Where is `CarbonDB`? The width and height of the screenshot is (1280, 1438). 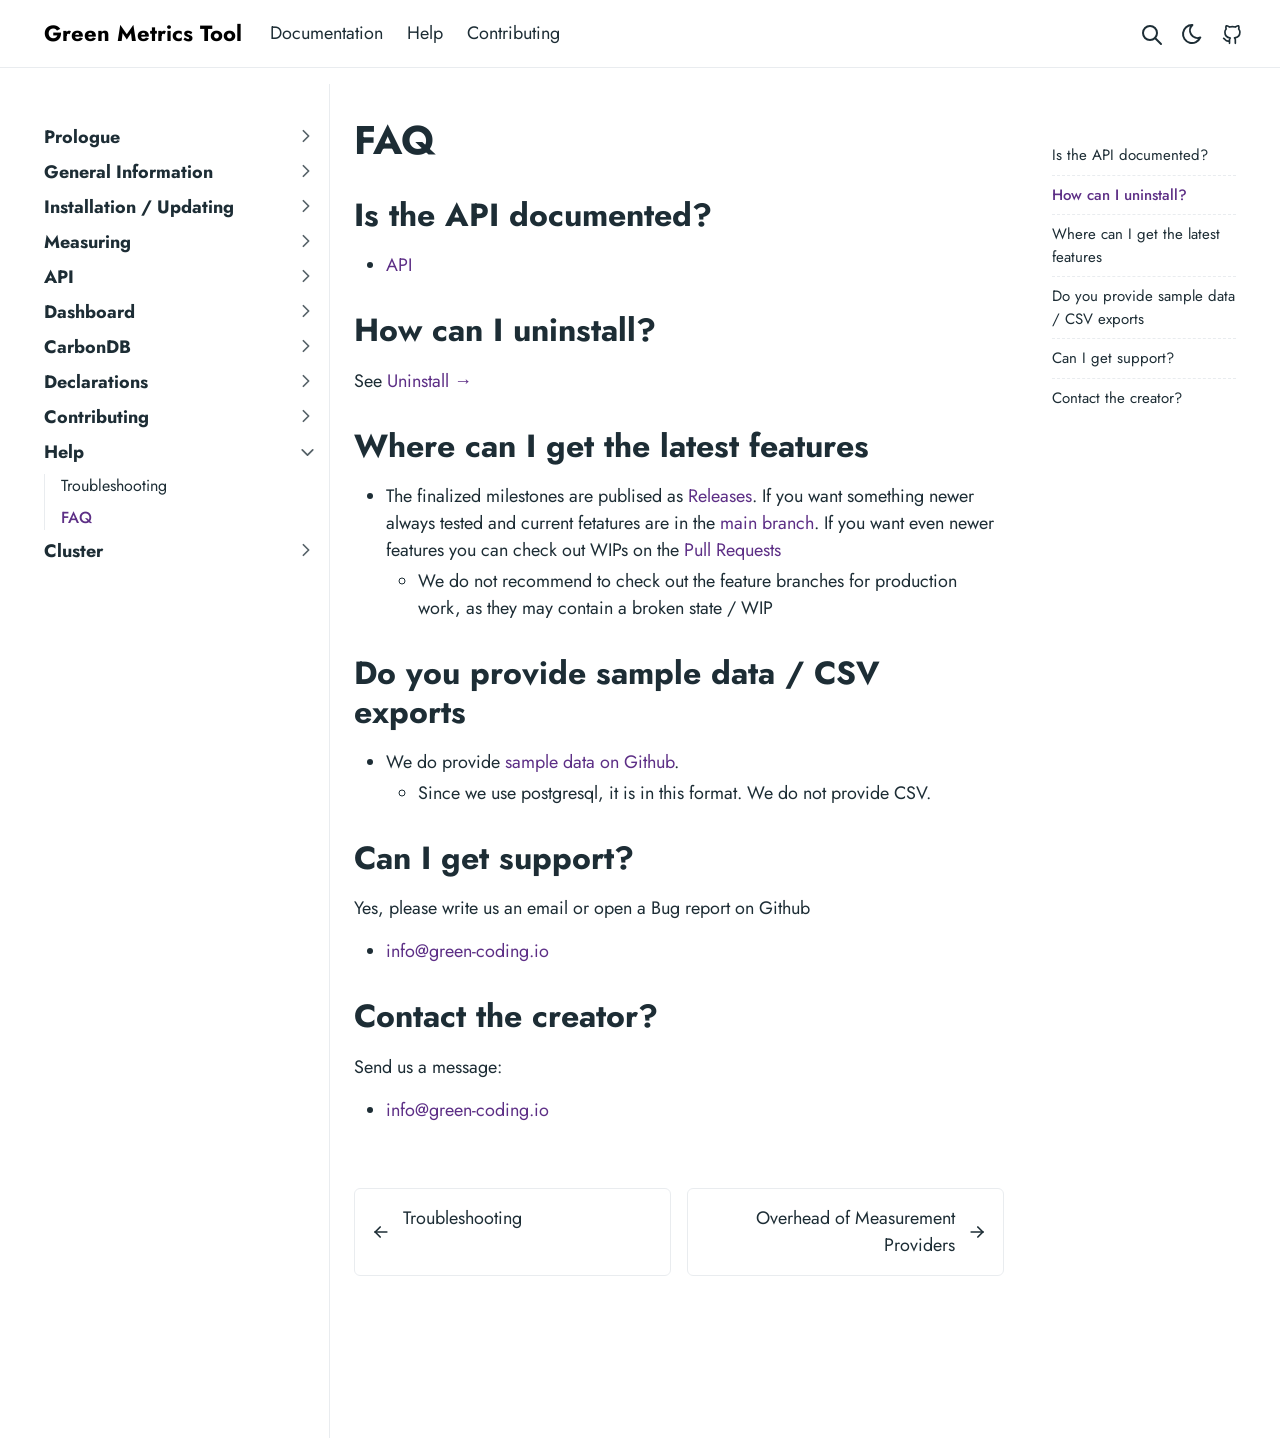
CarbonDB is located at coordinates (87, 347).